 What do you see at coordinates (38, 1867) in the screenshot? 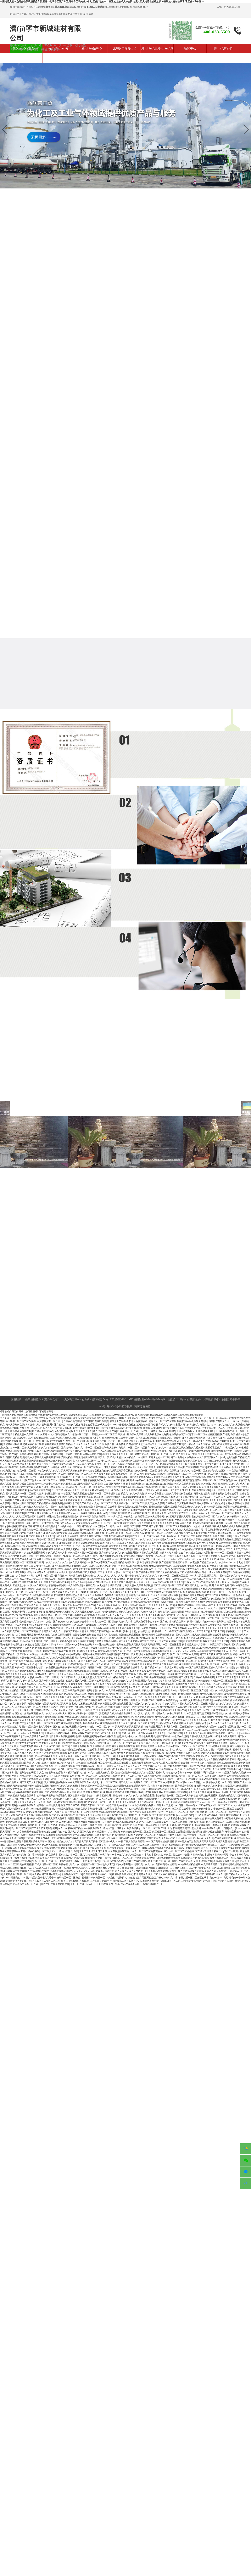
I see `人人草人人舔人人射` at bounding box center [38, 1867].